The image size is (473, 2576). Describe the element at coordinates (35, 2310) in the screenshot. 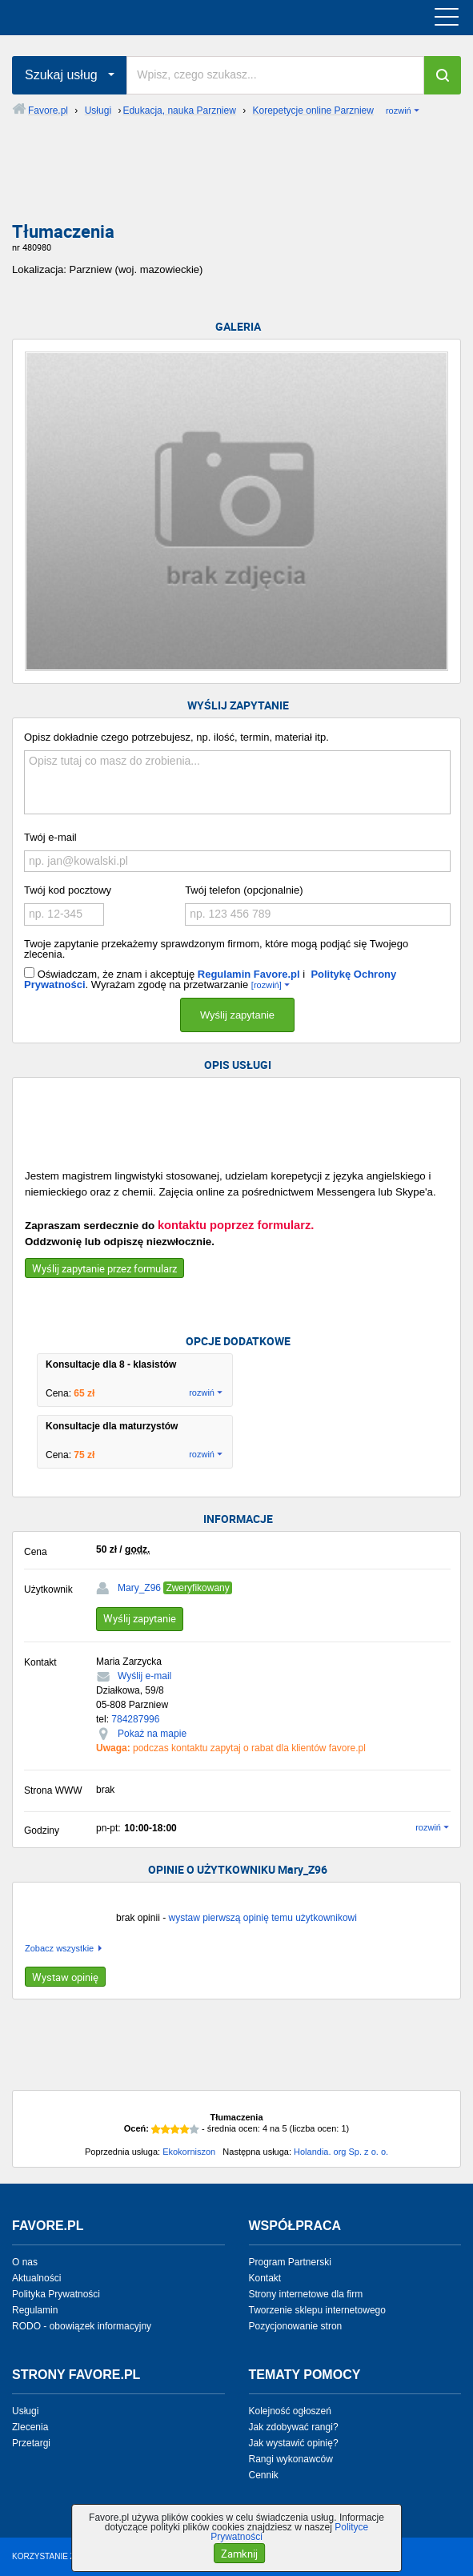

I see `Regulamin` at that location.